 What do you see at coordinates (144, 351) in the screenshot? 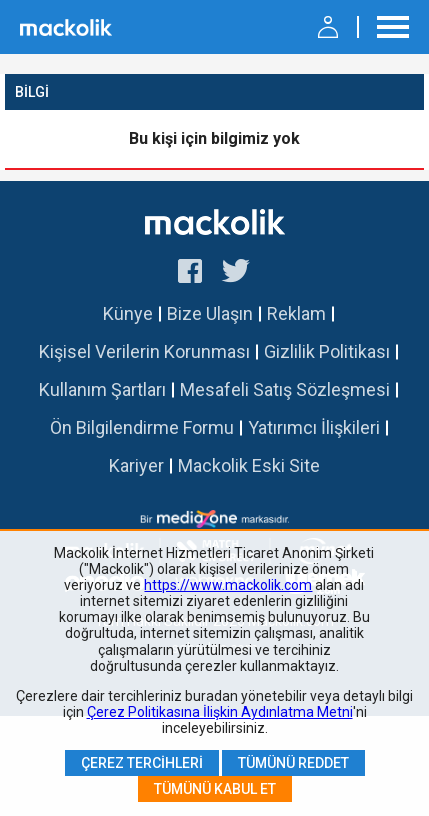
I see `Kişisel Verilerin Korunması` at bounding box center [144, 351].